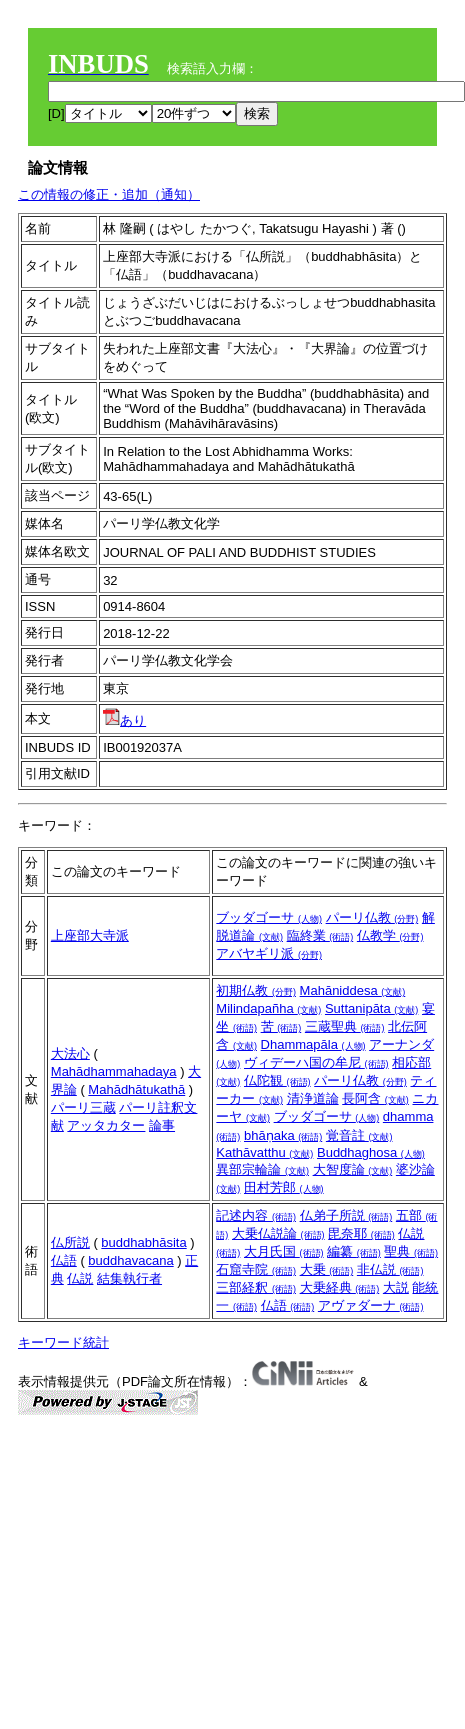 The height and width of the screenshot is (1729, 465). What do you see at coordinates (264, 1152) in the screenshot?
I see `Kathāvatthu` at bounding box center [264, 1152].